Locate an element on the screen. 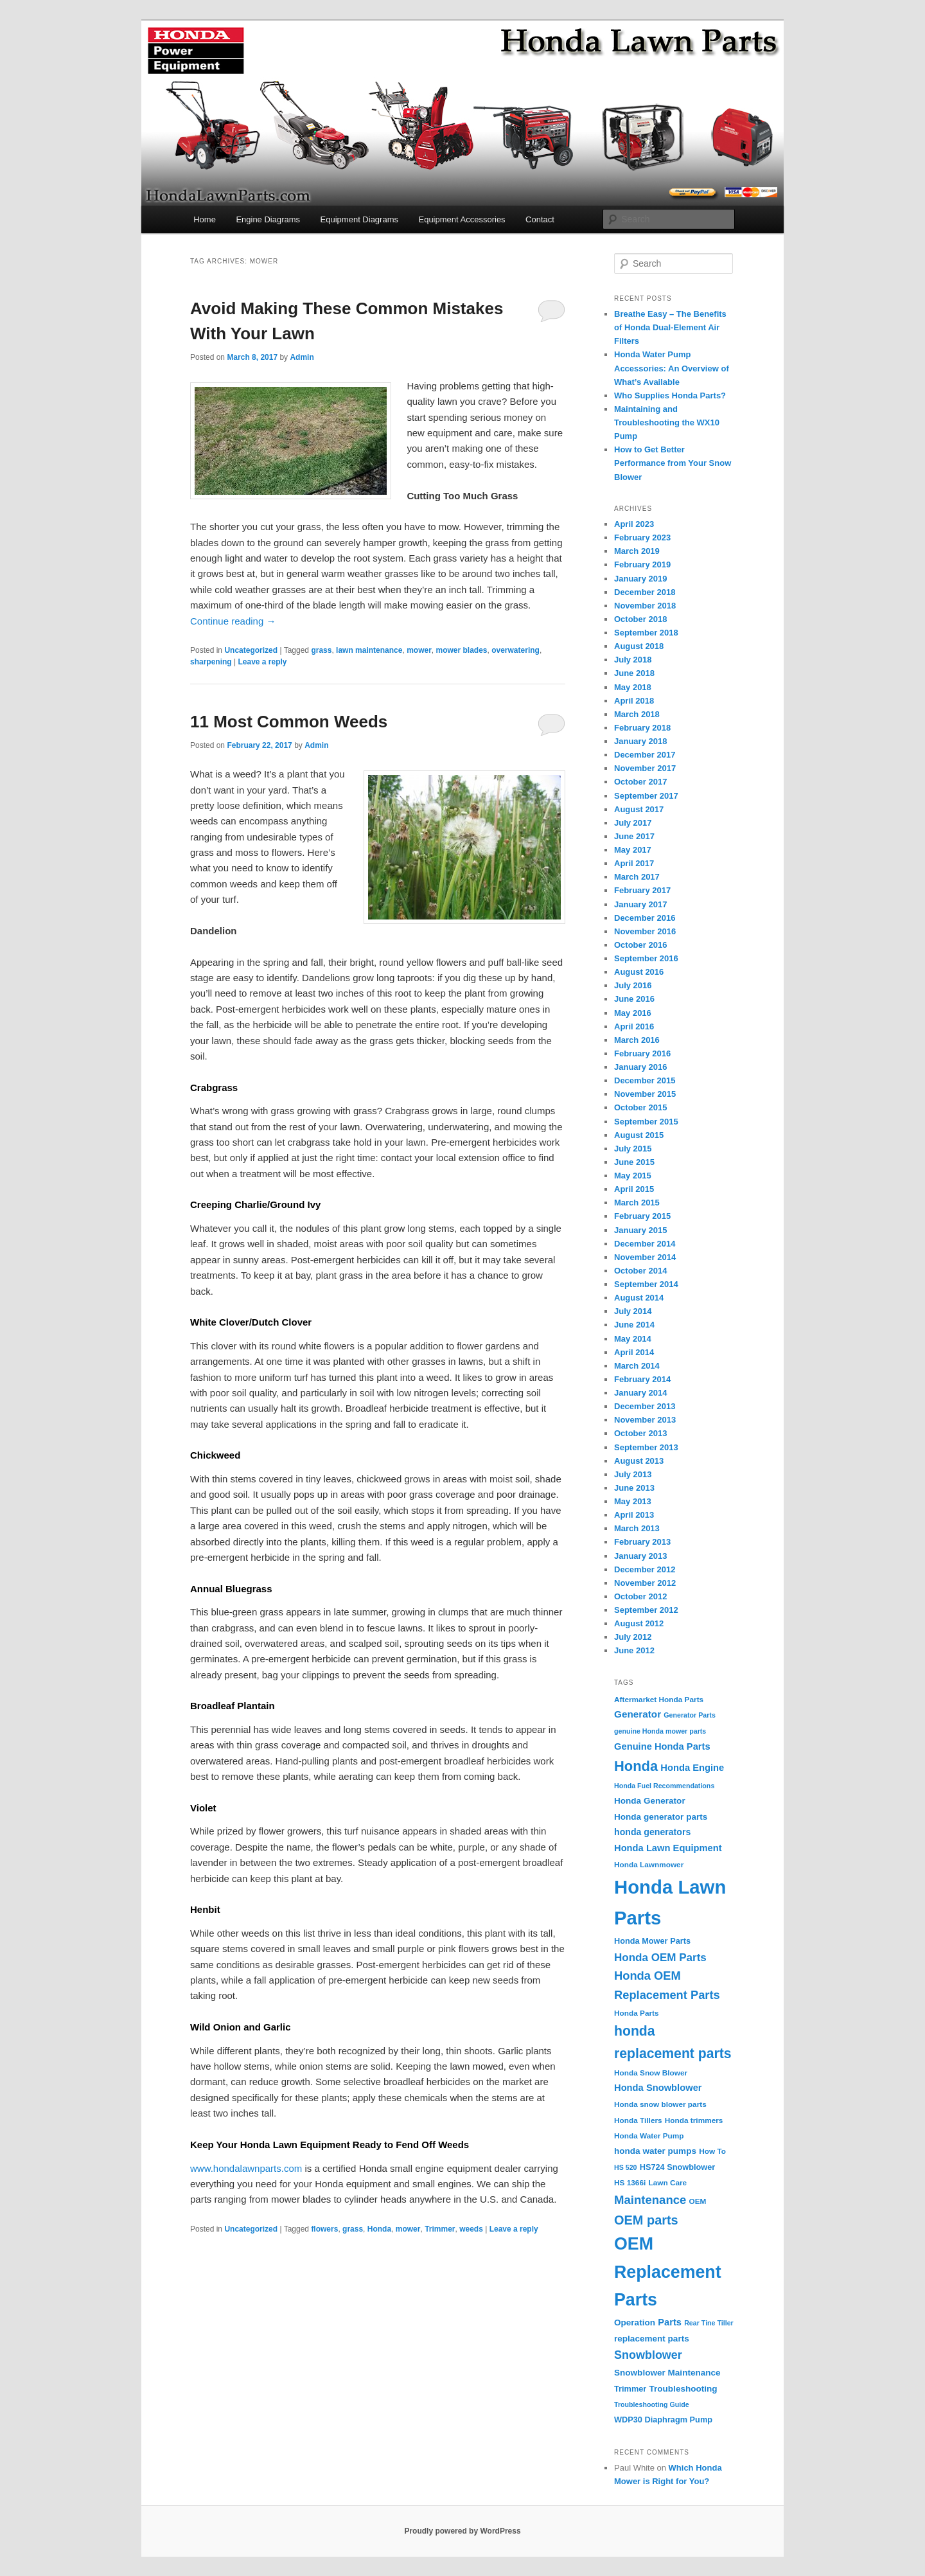 The height and width of the screenshot is (2576, 925). Honda Tillers [Honda Tillers (4 items)] is located at coordinates (638, 2120).